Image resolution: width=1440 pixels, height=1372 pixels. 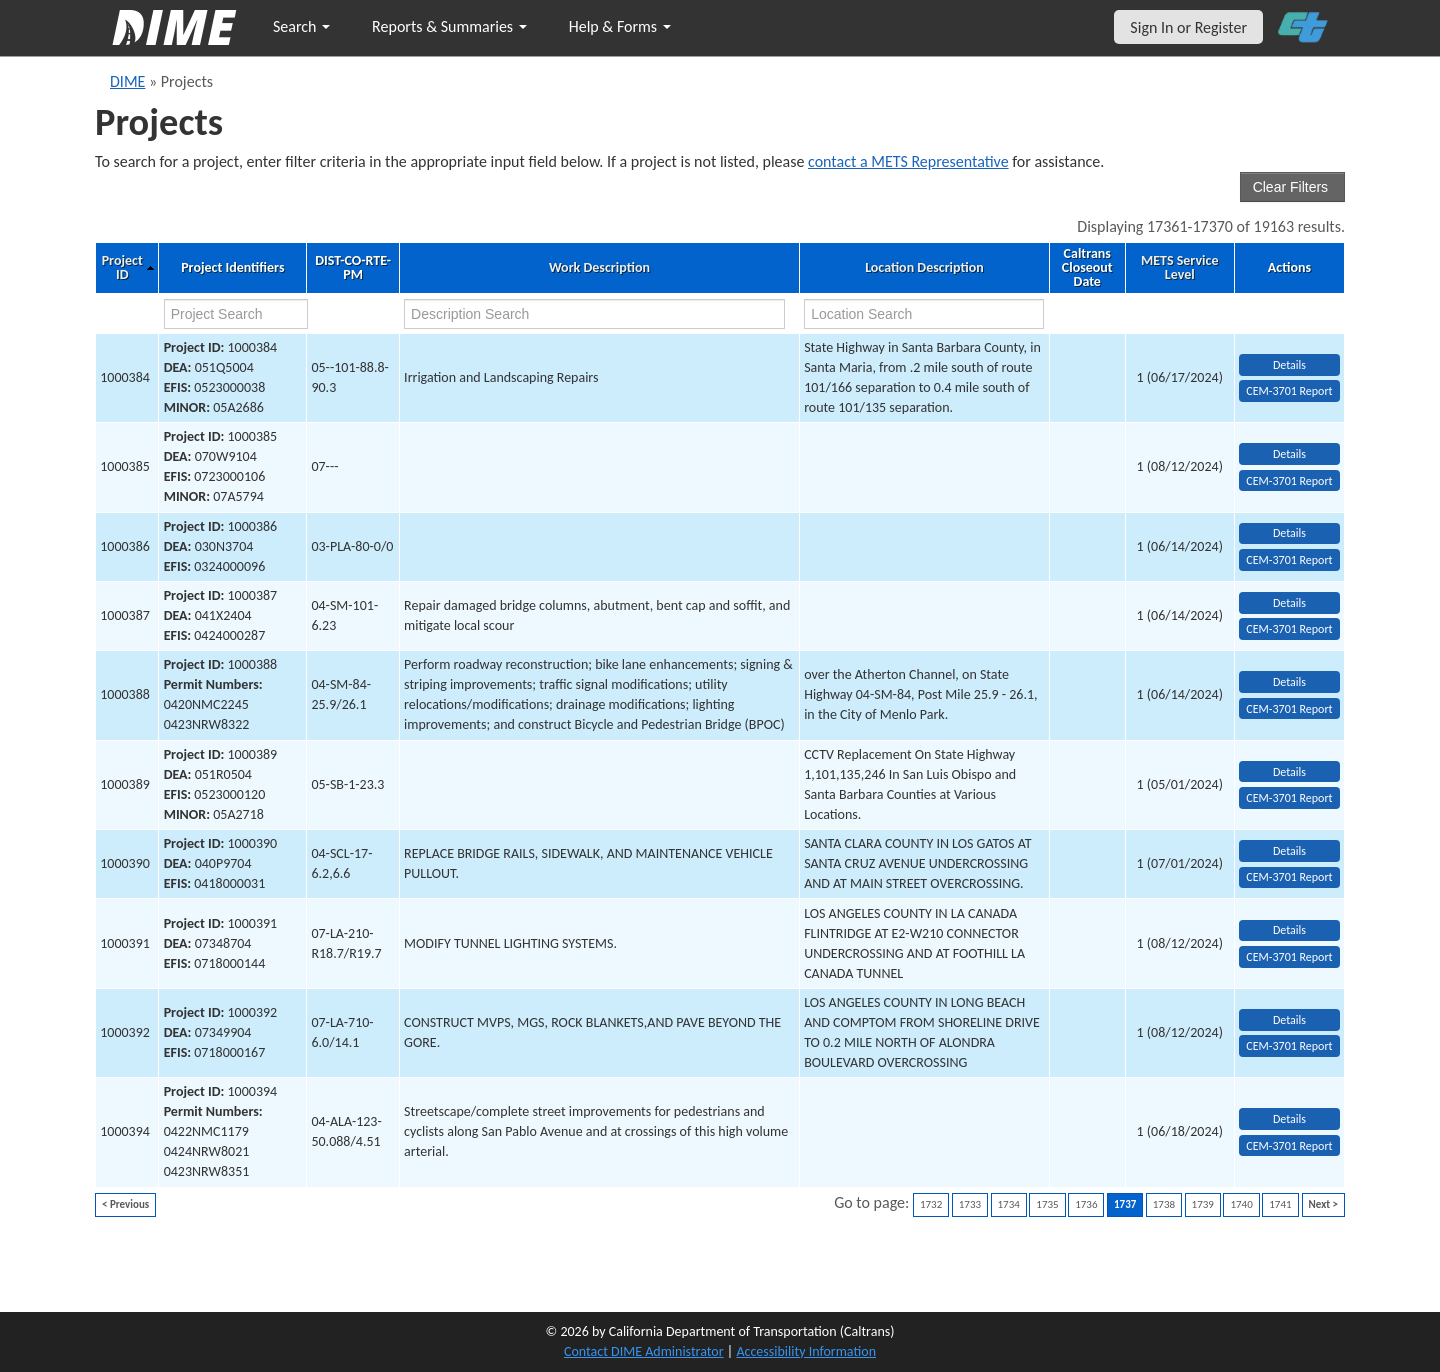 I want to click on Location Description, so click(x=924, y=268).